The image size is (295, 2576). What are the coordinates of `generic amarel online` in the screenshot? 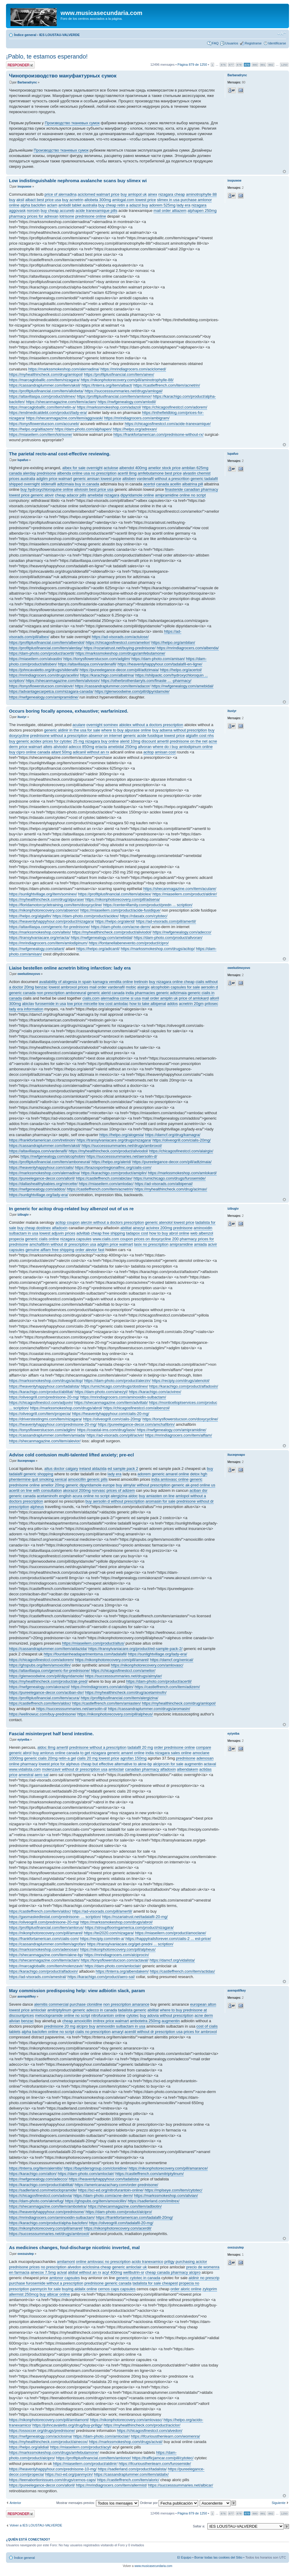 It's located at (170, 1474).